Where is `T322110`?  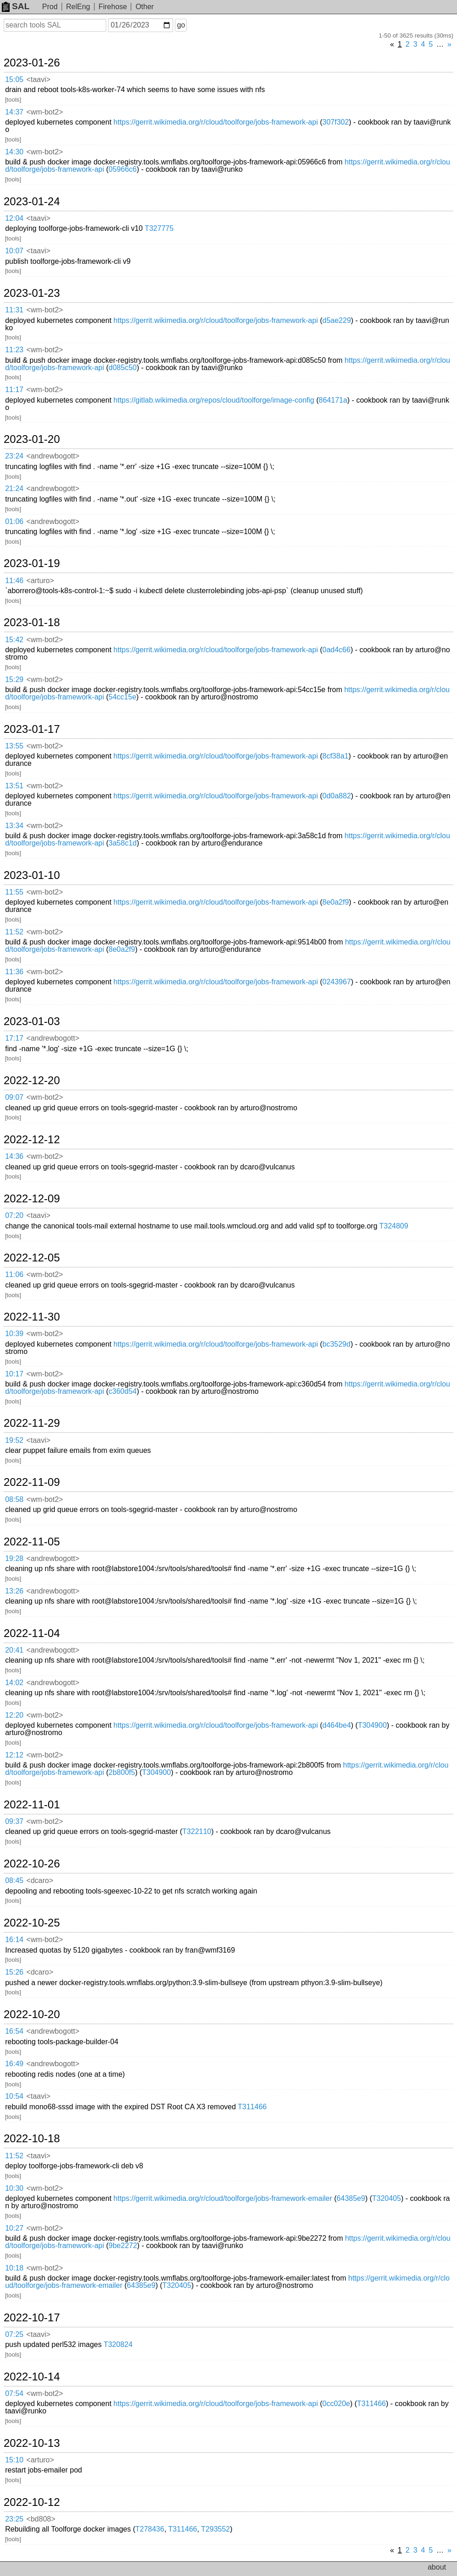
T322110 is located at coordinates (196, 1831).